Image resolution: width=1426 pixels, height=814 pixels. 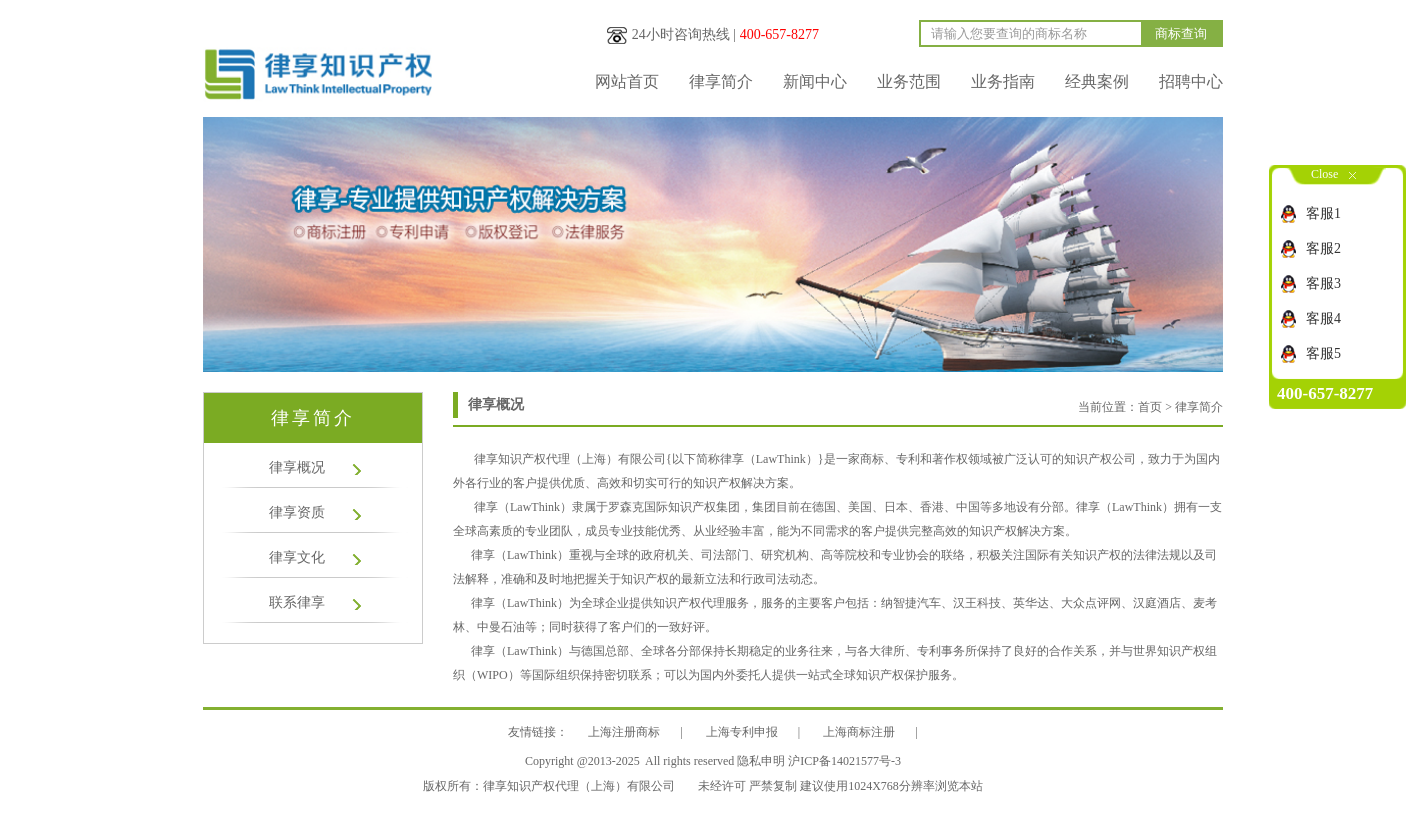 I want to click on 律享资质, so click(x=297, y=512).